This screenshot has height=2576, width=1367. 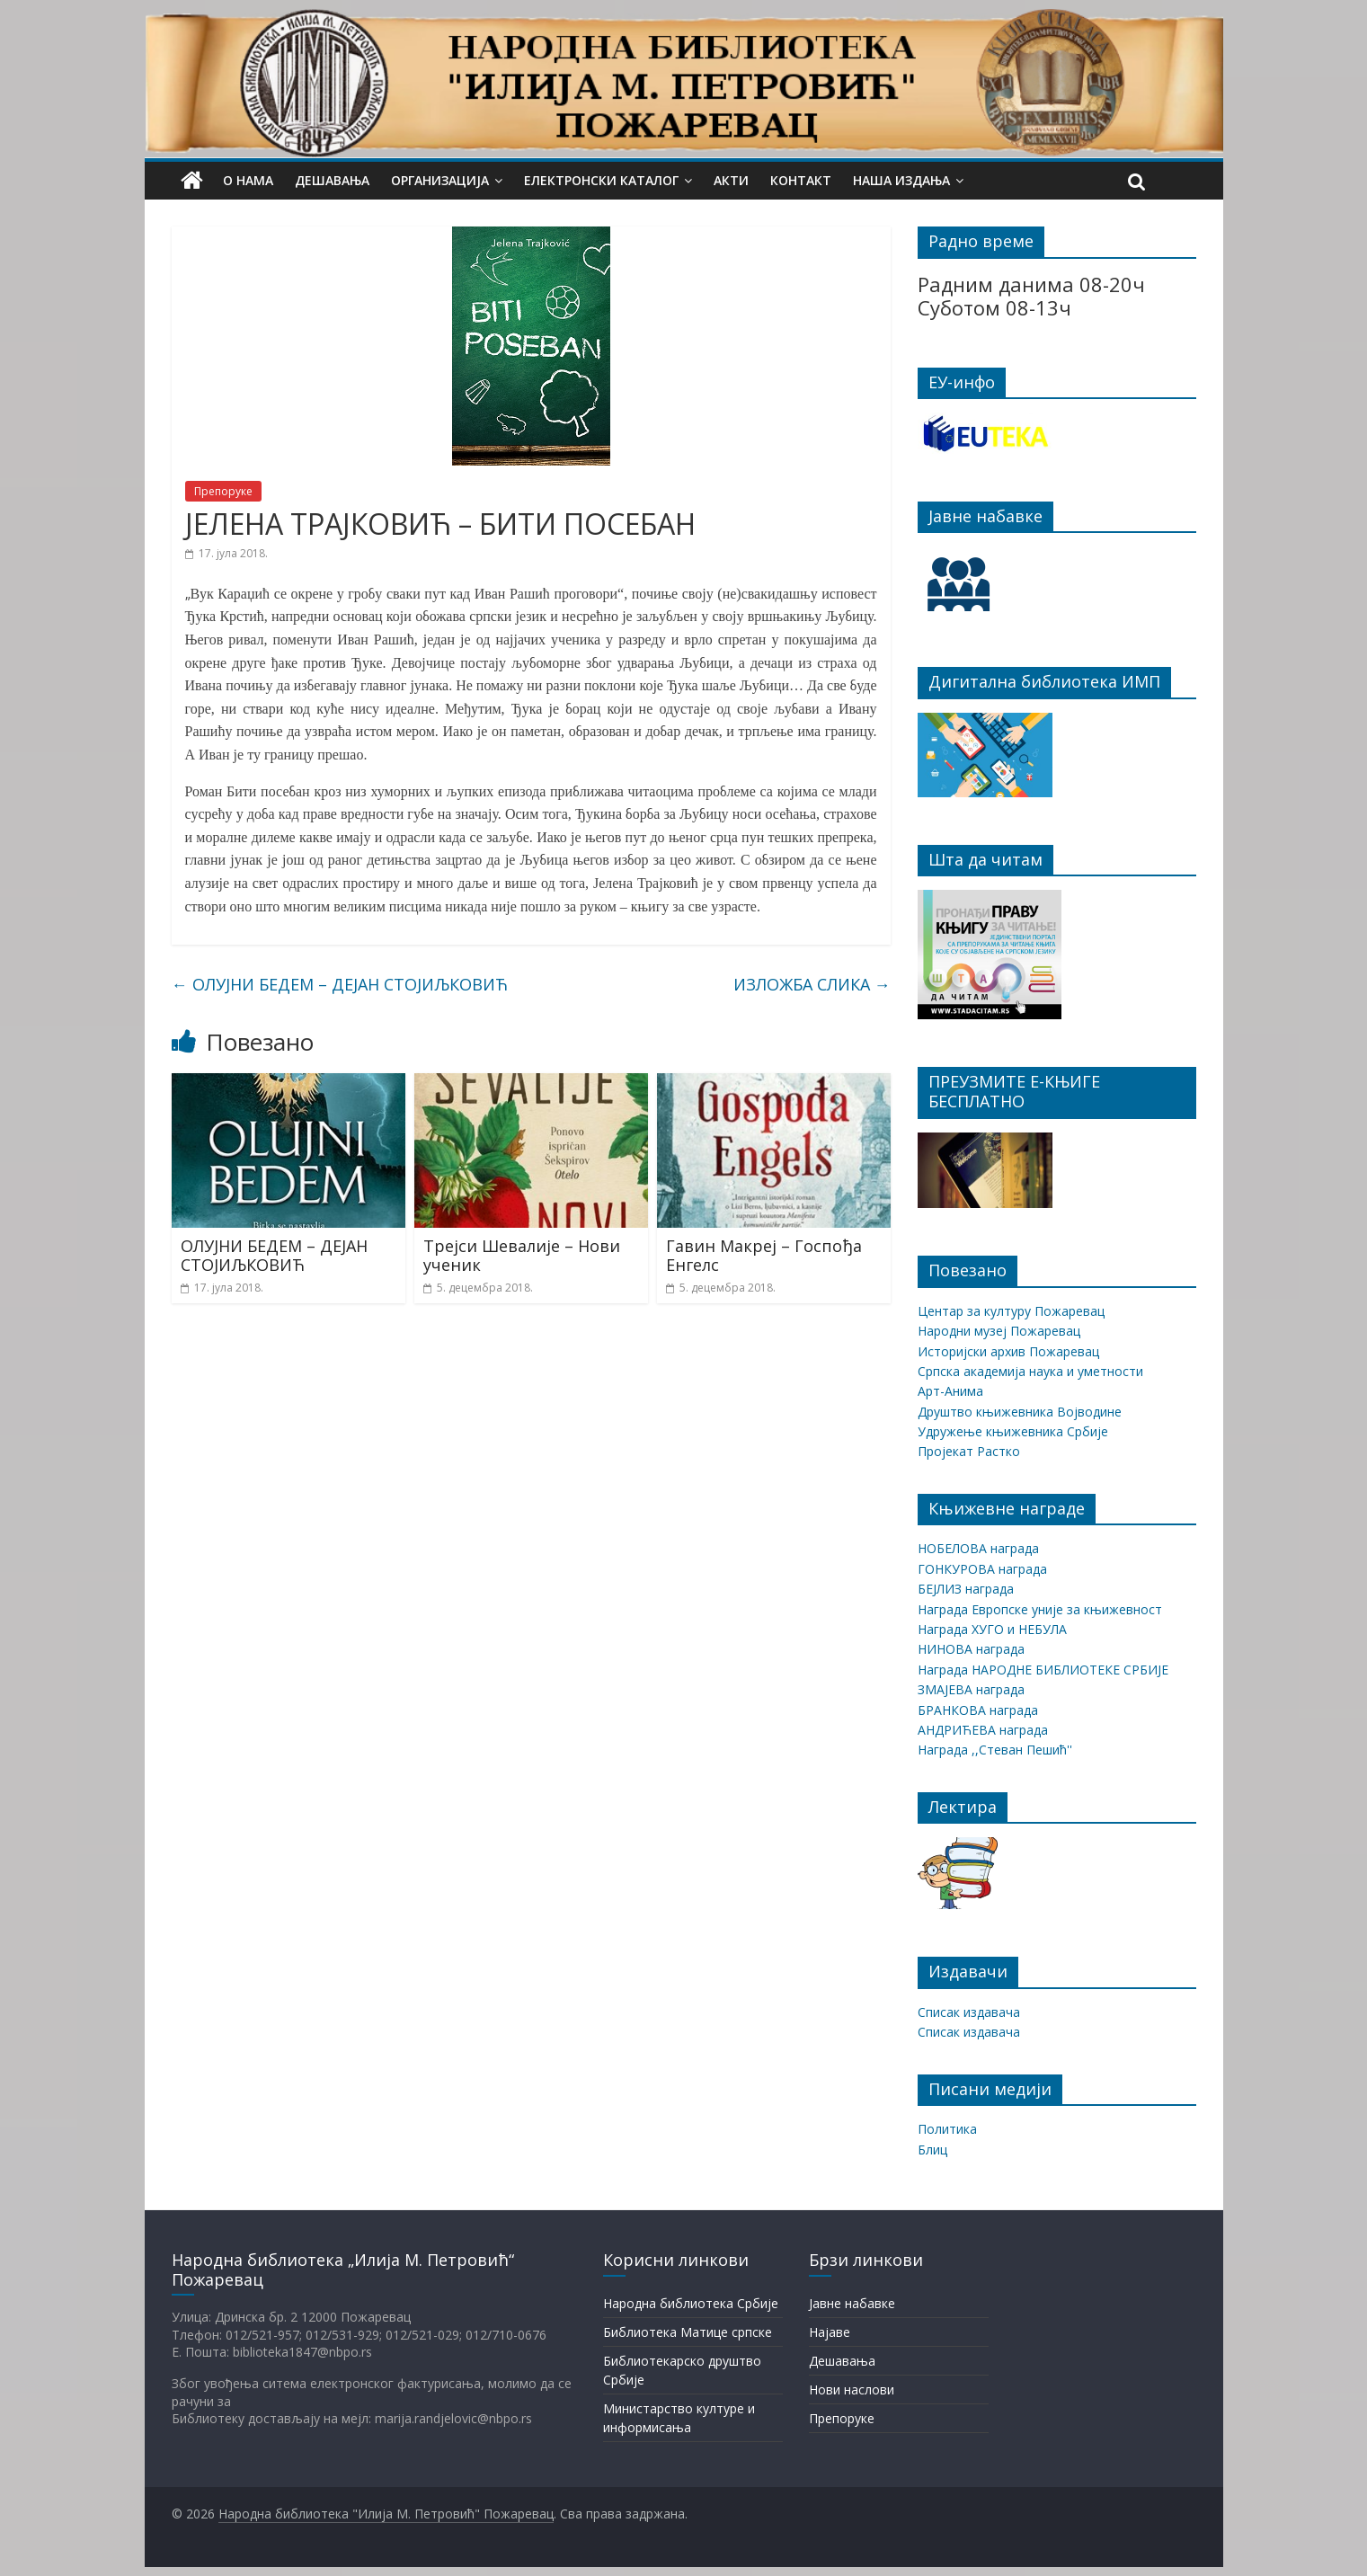 I want to click on Центар за културу Пожаревац, so click(x=1011, y=1310).